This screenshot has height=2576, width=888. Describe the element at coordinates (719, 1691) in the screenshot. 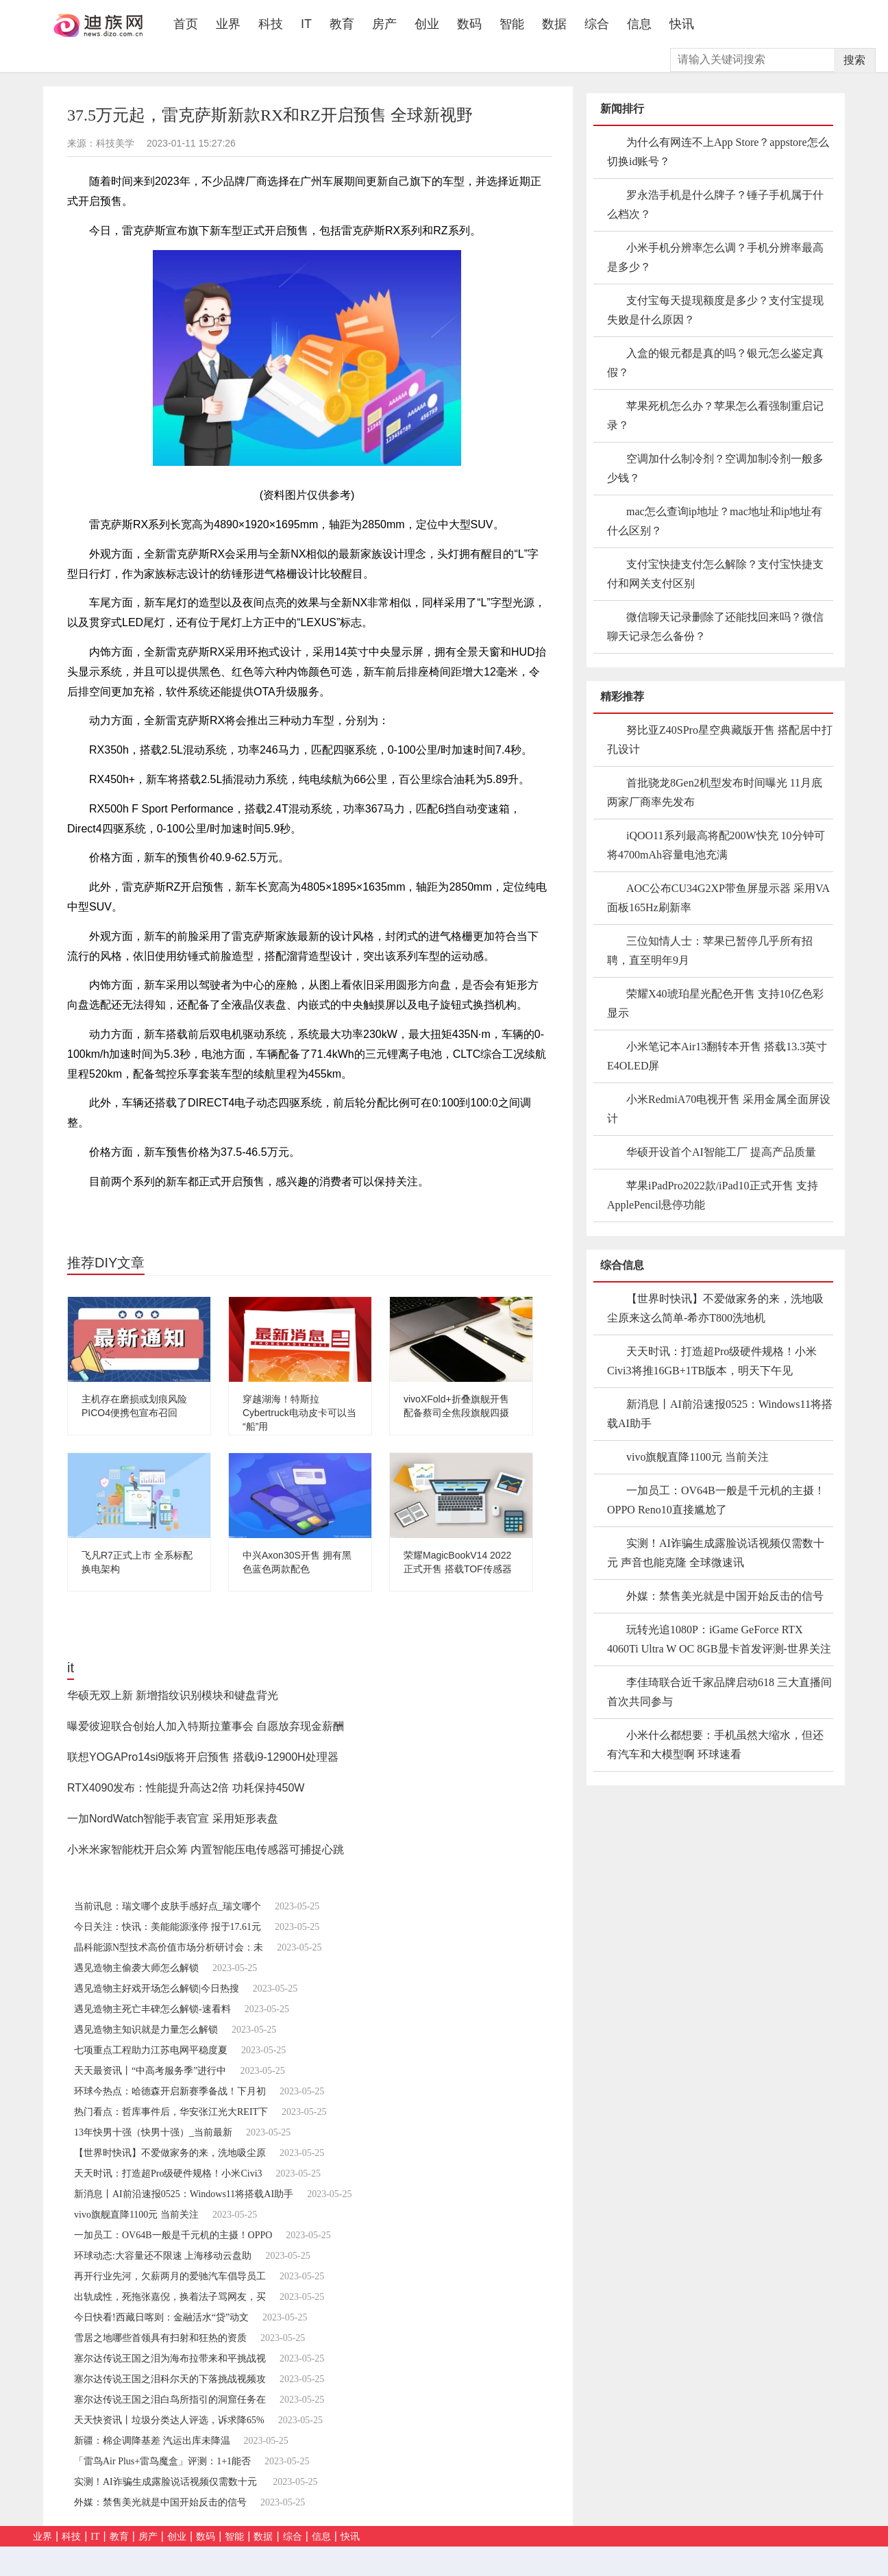

I see `李佳琦联合近千家品牌启动618 三大直播间首次共同参与` at that location.